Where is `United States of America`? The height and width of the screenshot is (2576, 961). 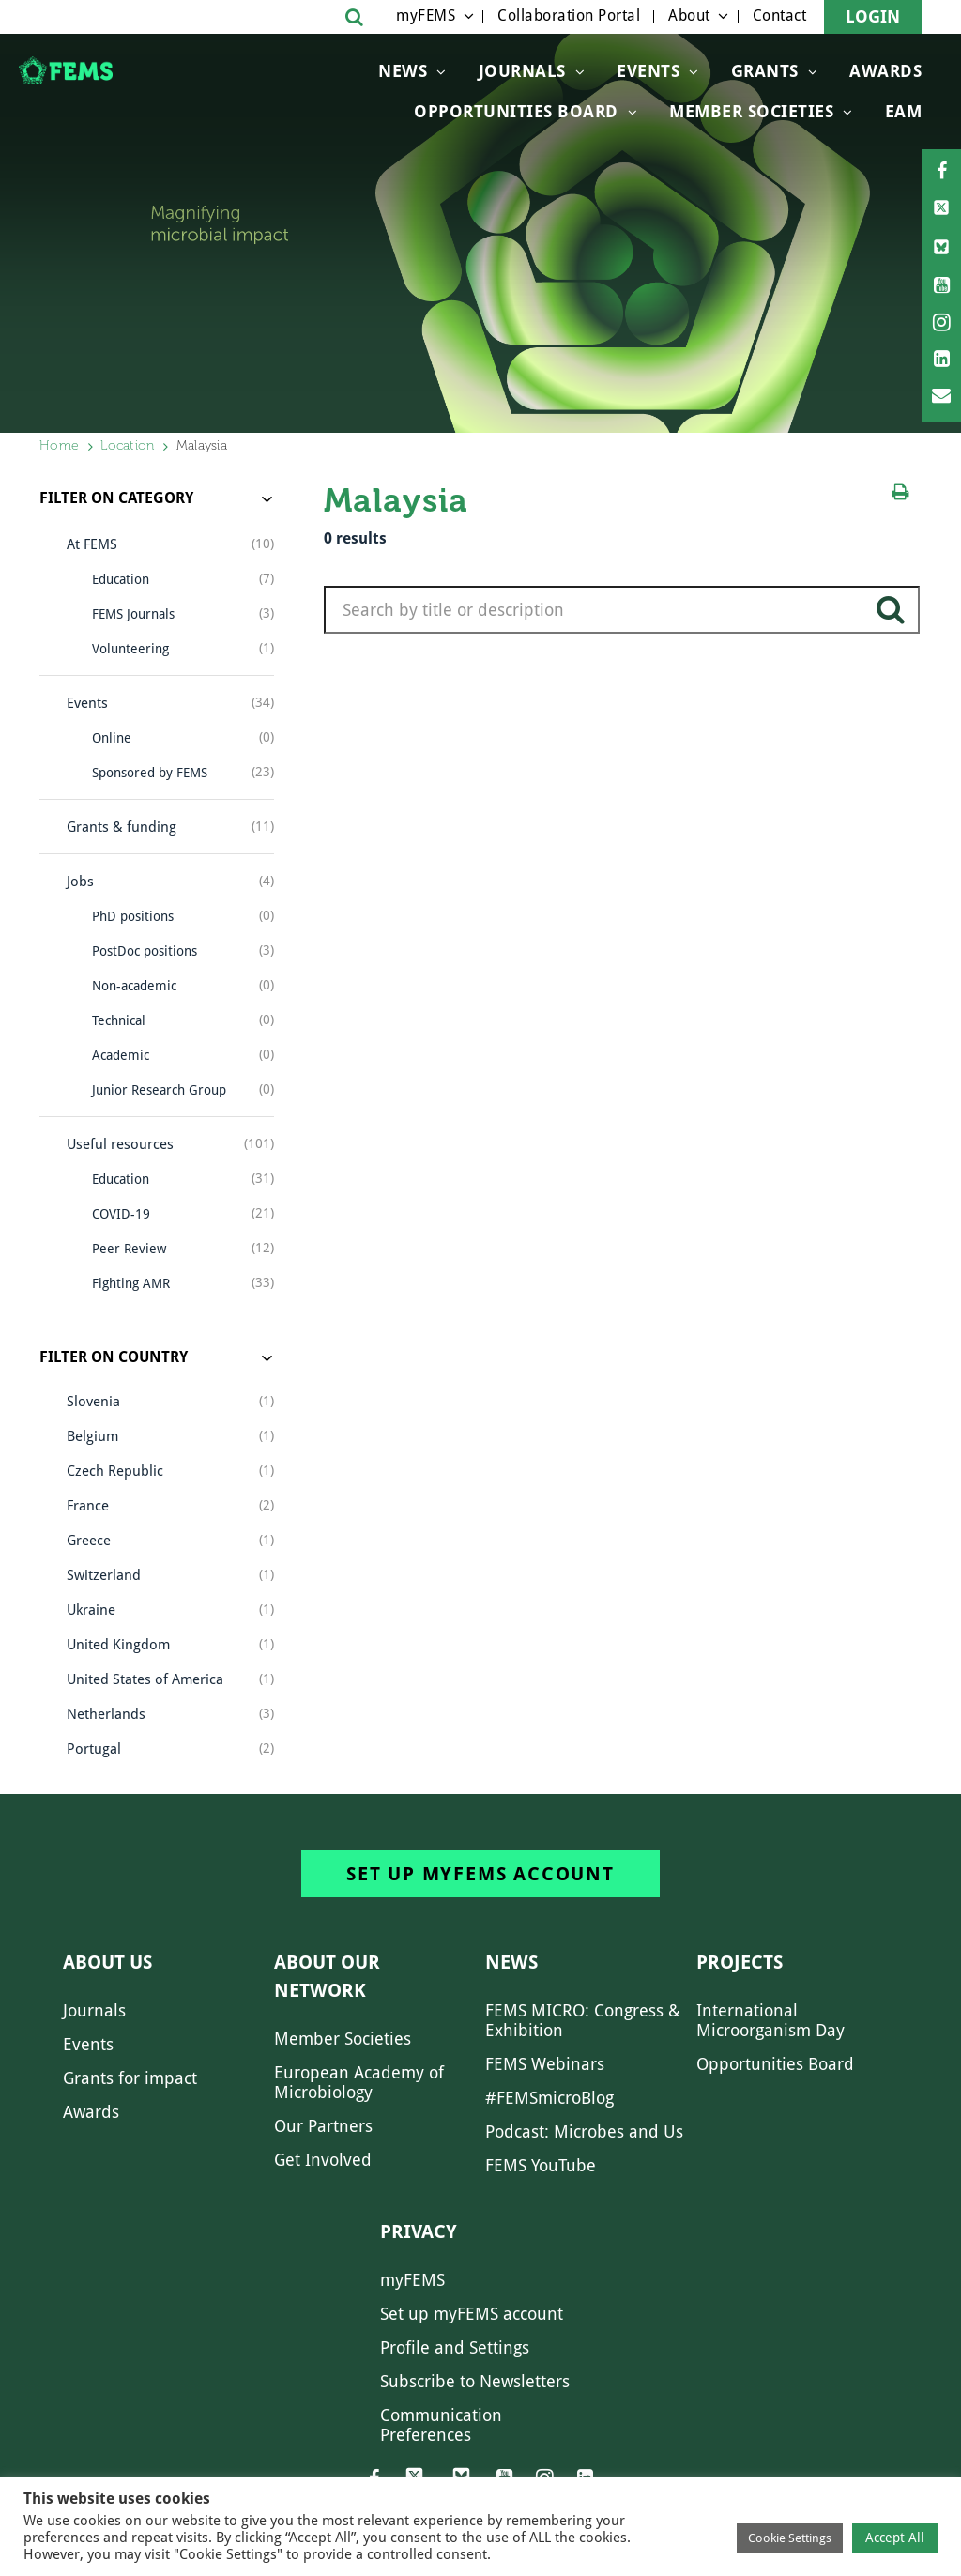 United States of America is located at coordinates (145, 1679).